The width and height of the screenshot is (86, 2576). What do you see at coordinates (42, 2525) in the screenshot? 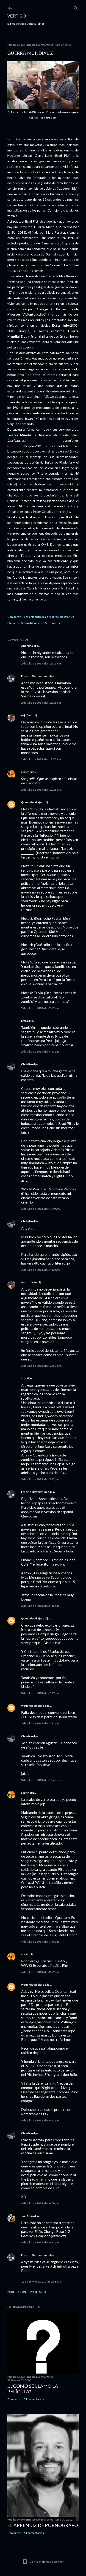
I see `El Aprendiz de Pornógrafo` at bounding box center [42, 2525].